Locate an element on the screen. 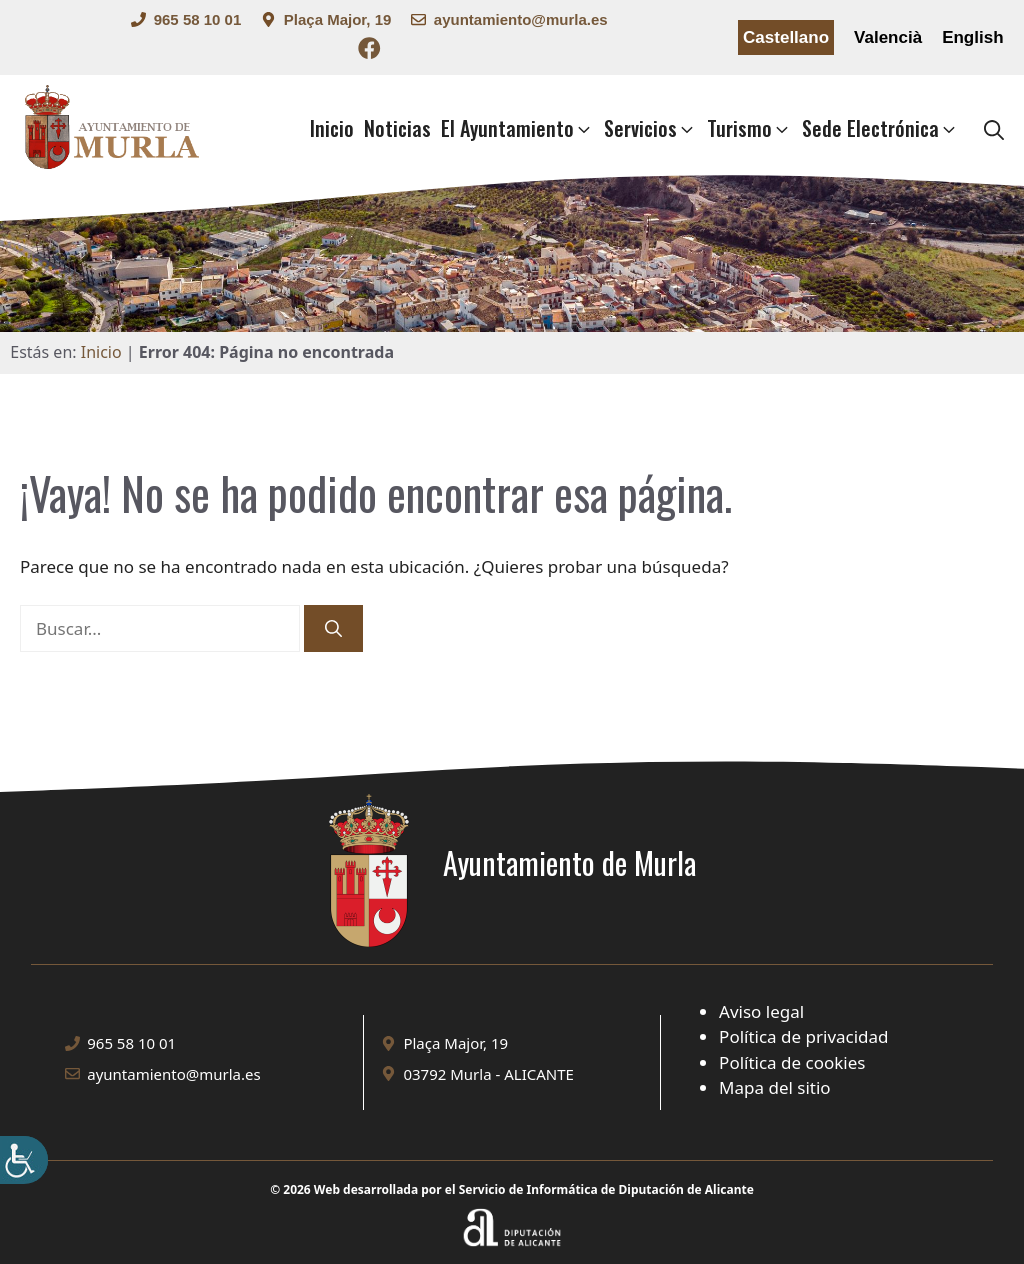  Mapa del sitio is located at coordinates (775, 1087).